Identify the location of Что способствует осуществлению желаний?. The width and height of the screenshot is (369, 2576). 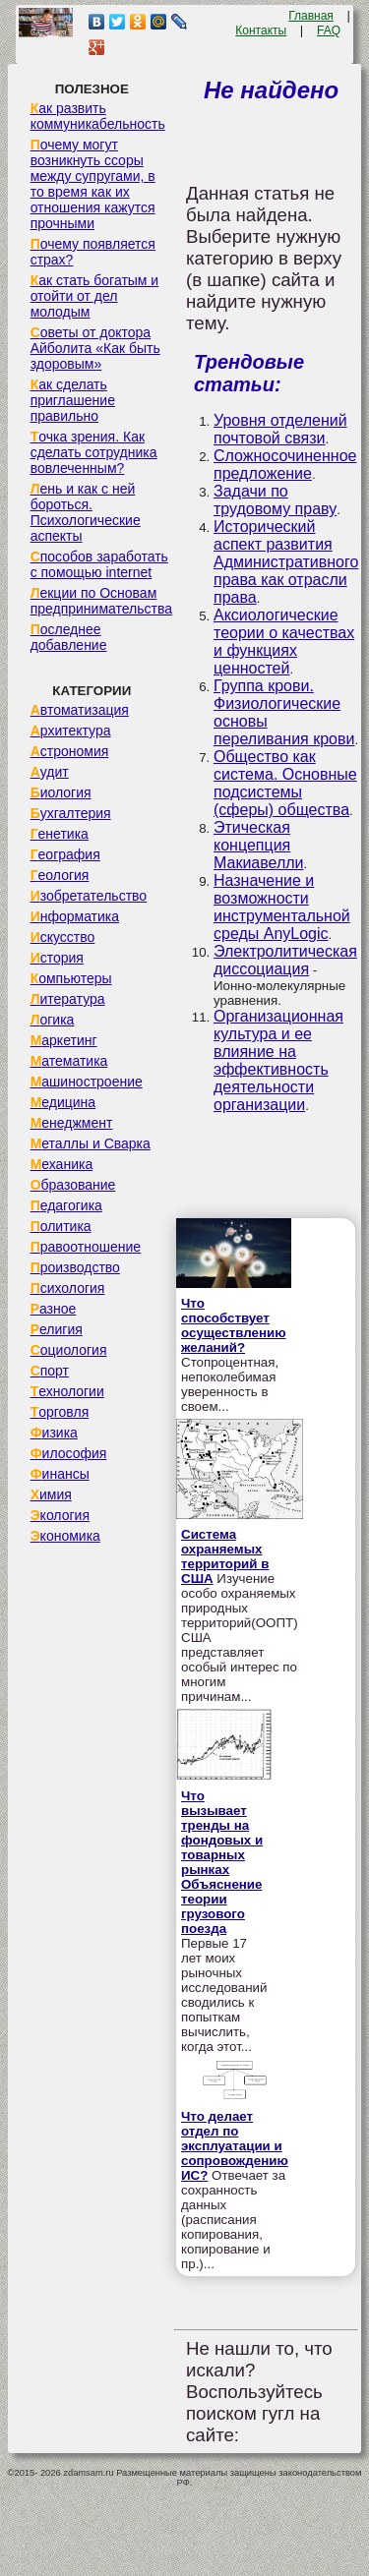
(233, 1325).